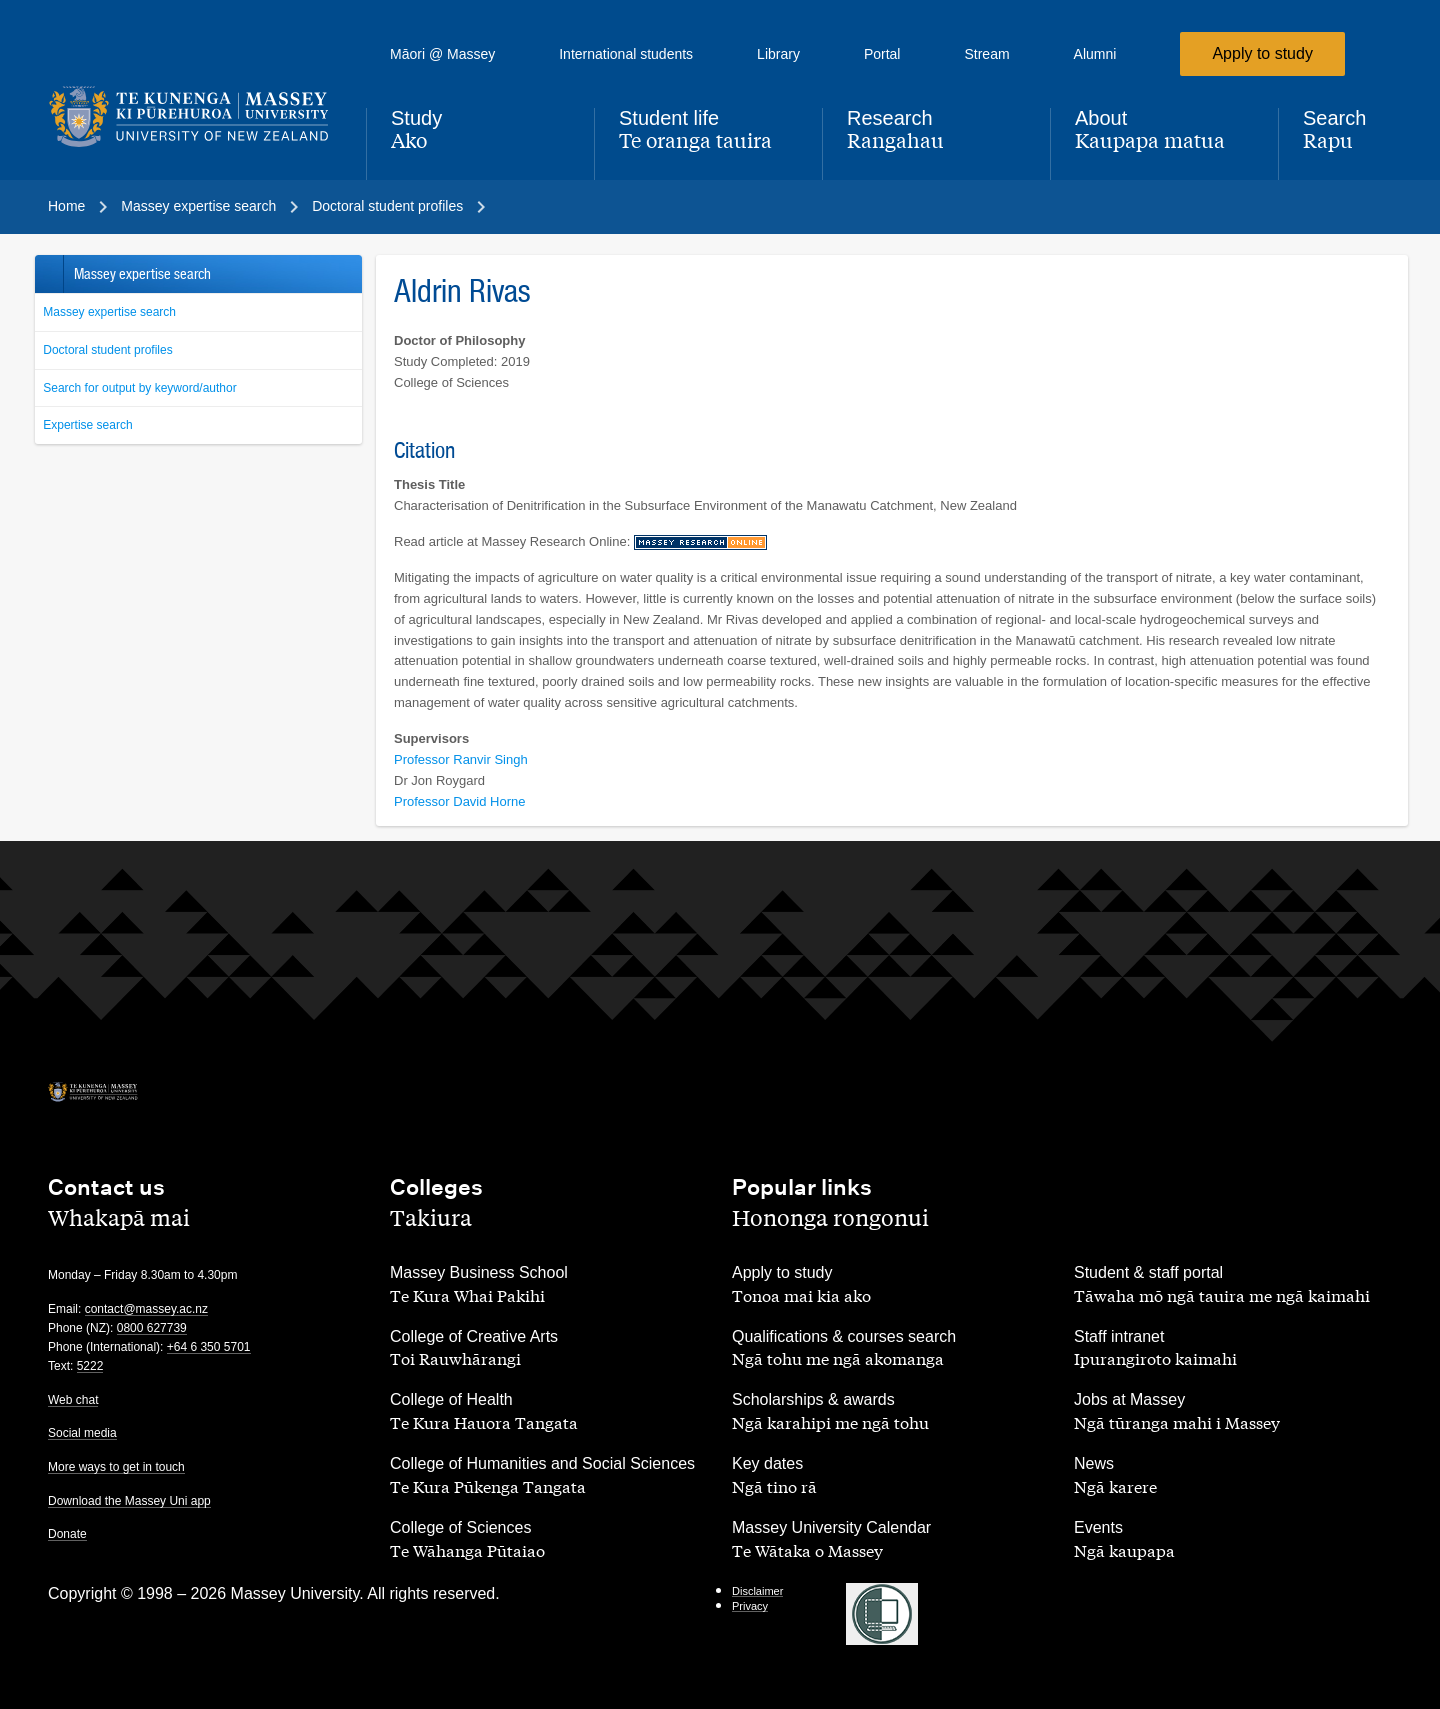 Image resolution: width=1440 pixels, height=1709 pixels. Describe the element at coordinates (461, 759) in the screenshot. I see `Professor Ranvir Singh` at that location.